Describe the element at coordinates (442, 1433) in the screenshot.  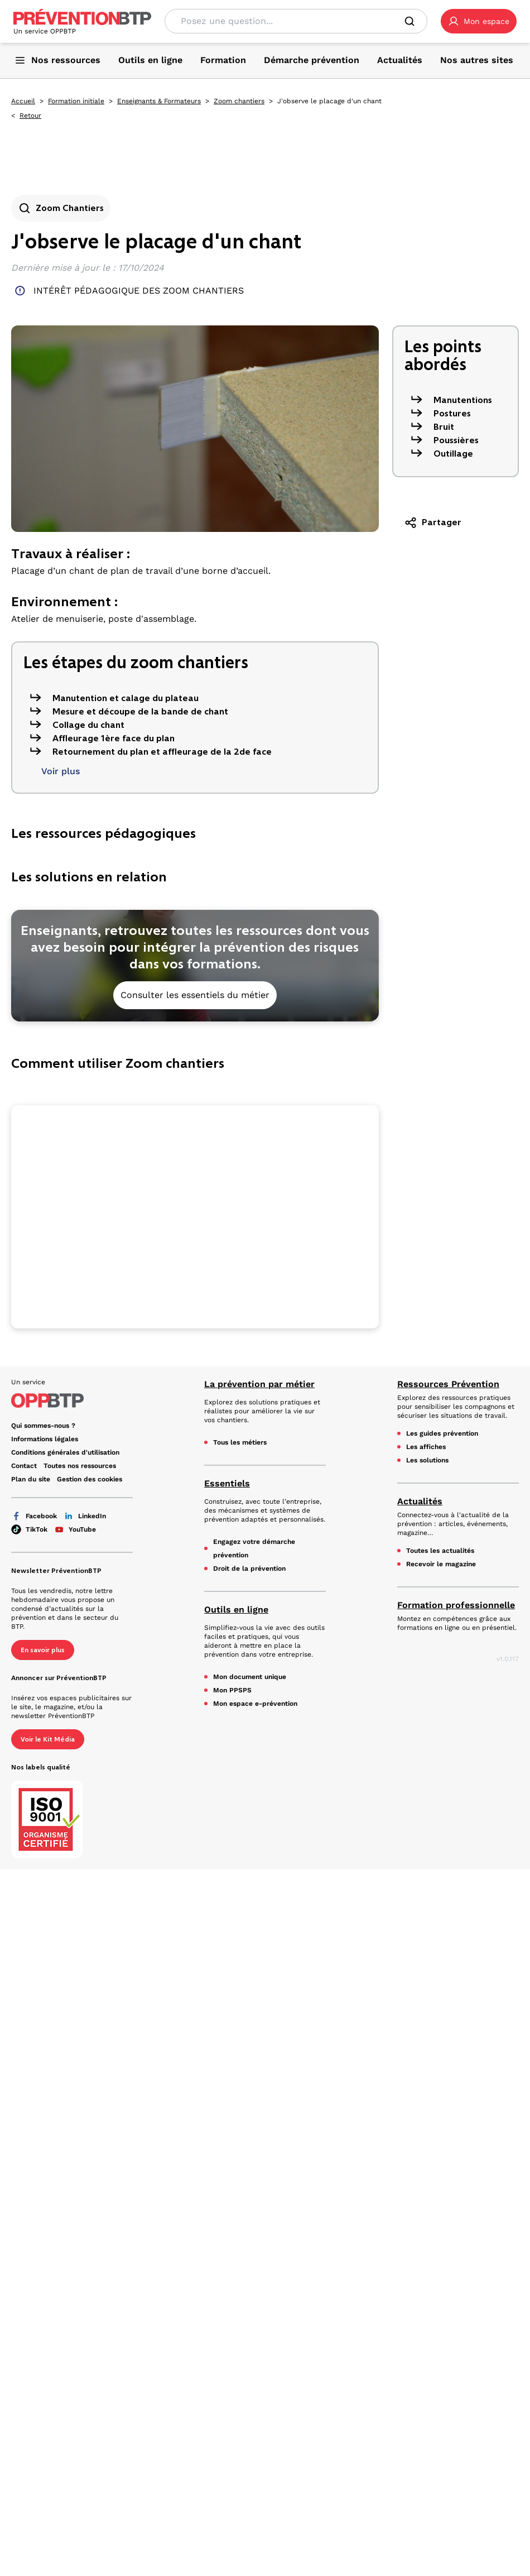
I see `Les guides prévention [Les guides prévention - J'observe le placage d'un chant - en cliquant, vous quiterez ce site]` at that location.